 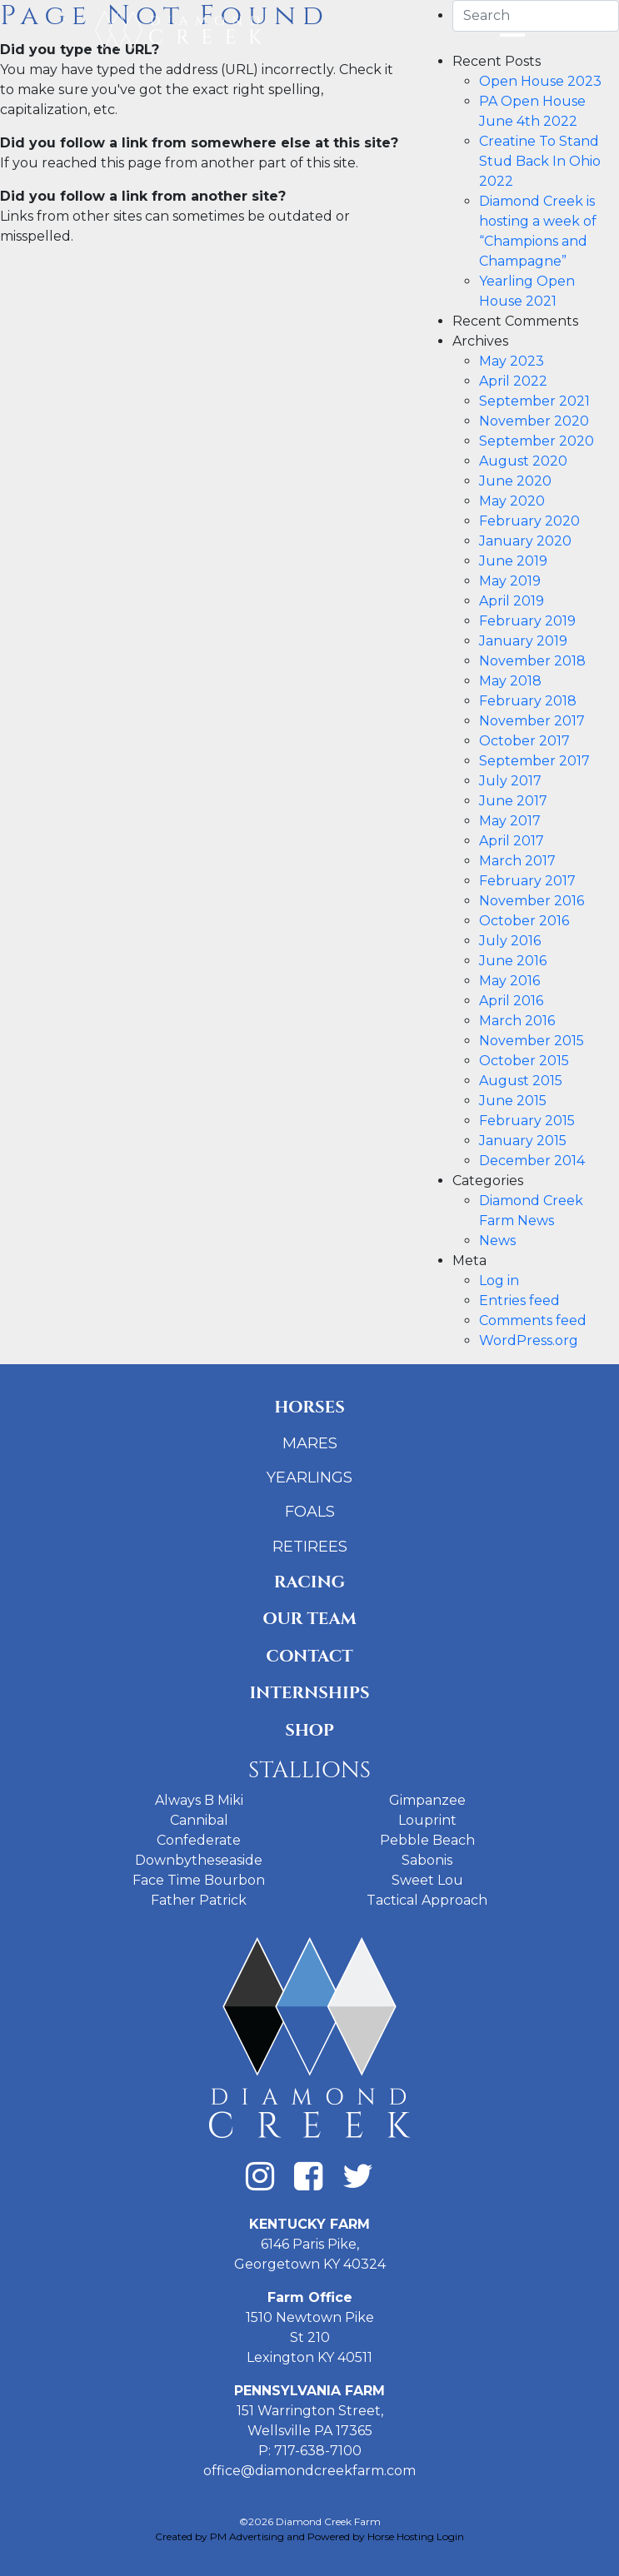 What do you see at coordinates (309, 1770) in the screenshot?
I see `Stallions` at bounding box center [309, 1770].